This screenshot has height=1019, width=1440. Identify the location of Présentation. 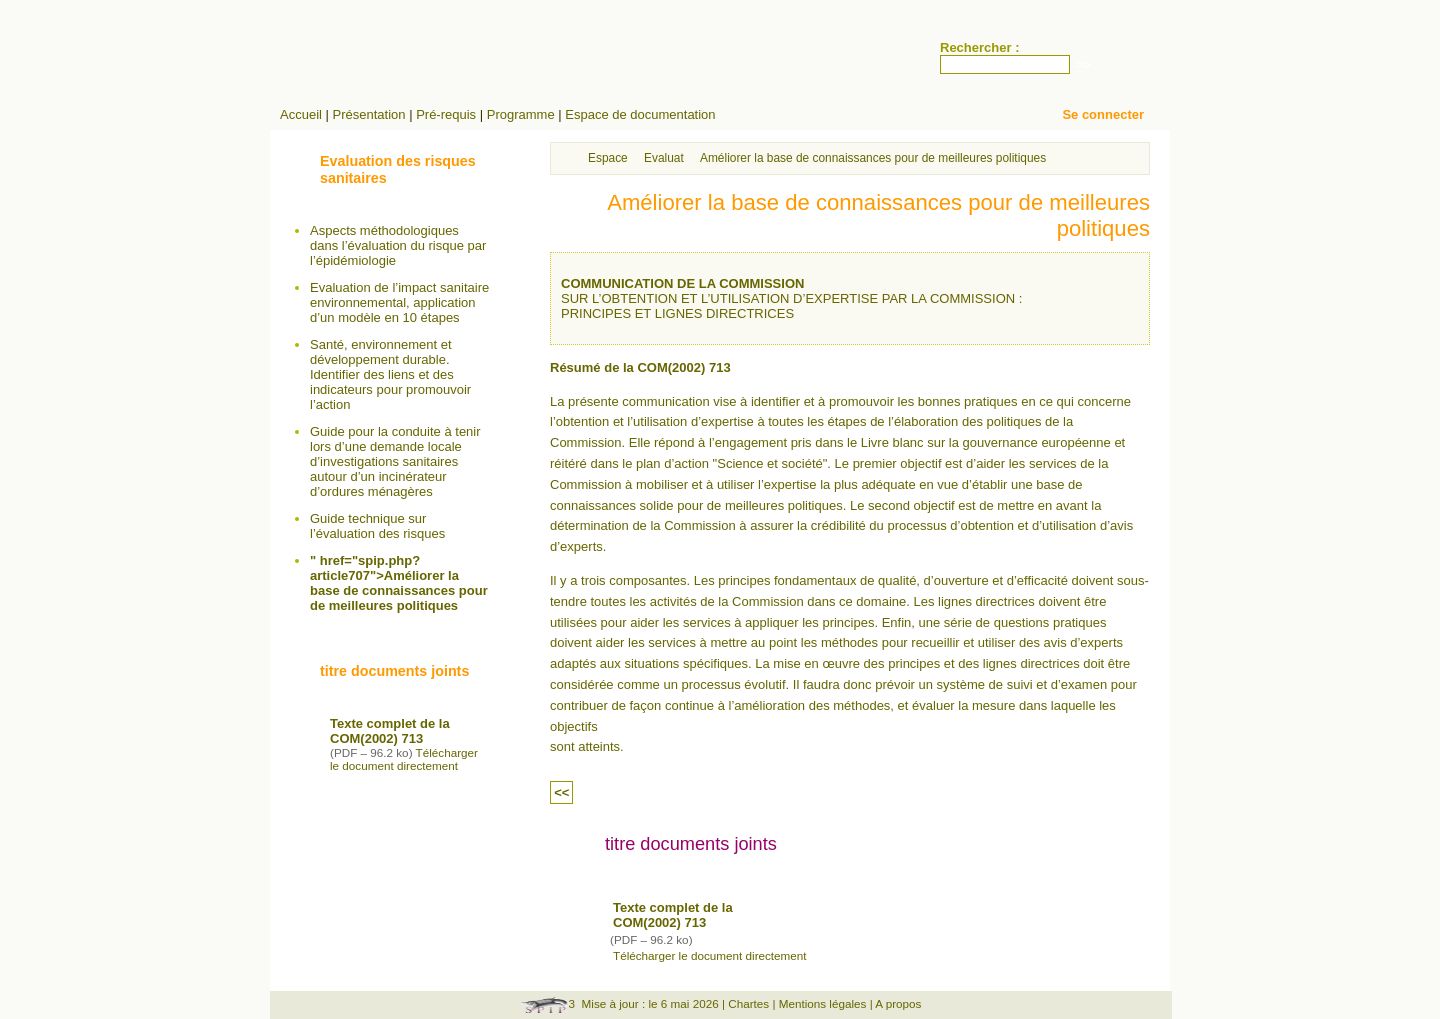
(369, 114).